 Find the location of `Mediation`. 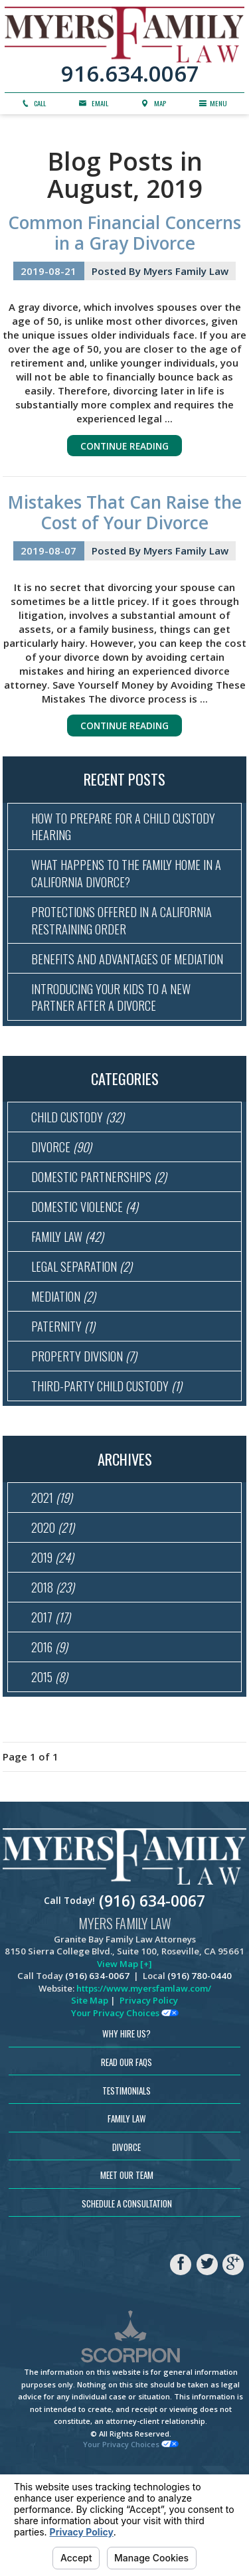

Mediation is located at coordinates (65, 1364).